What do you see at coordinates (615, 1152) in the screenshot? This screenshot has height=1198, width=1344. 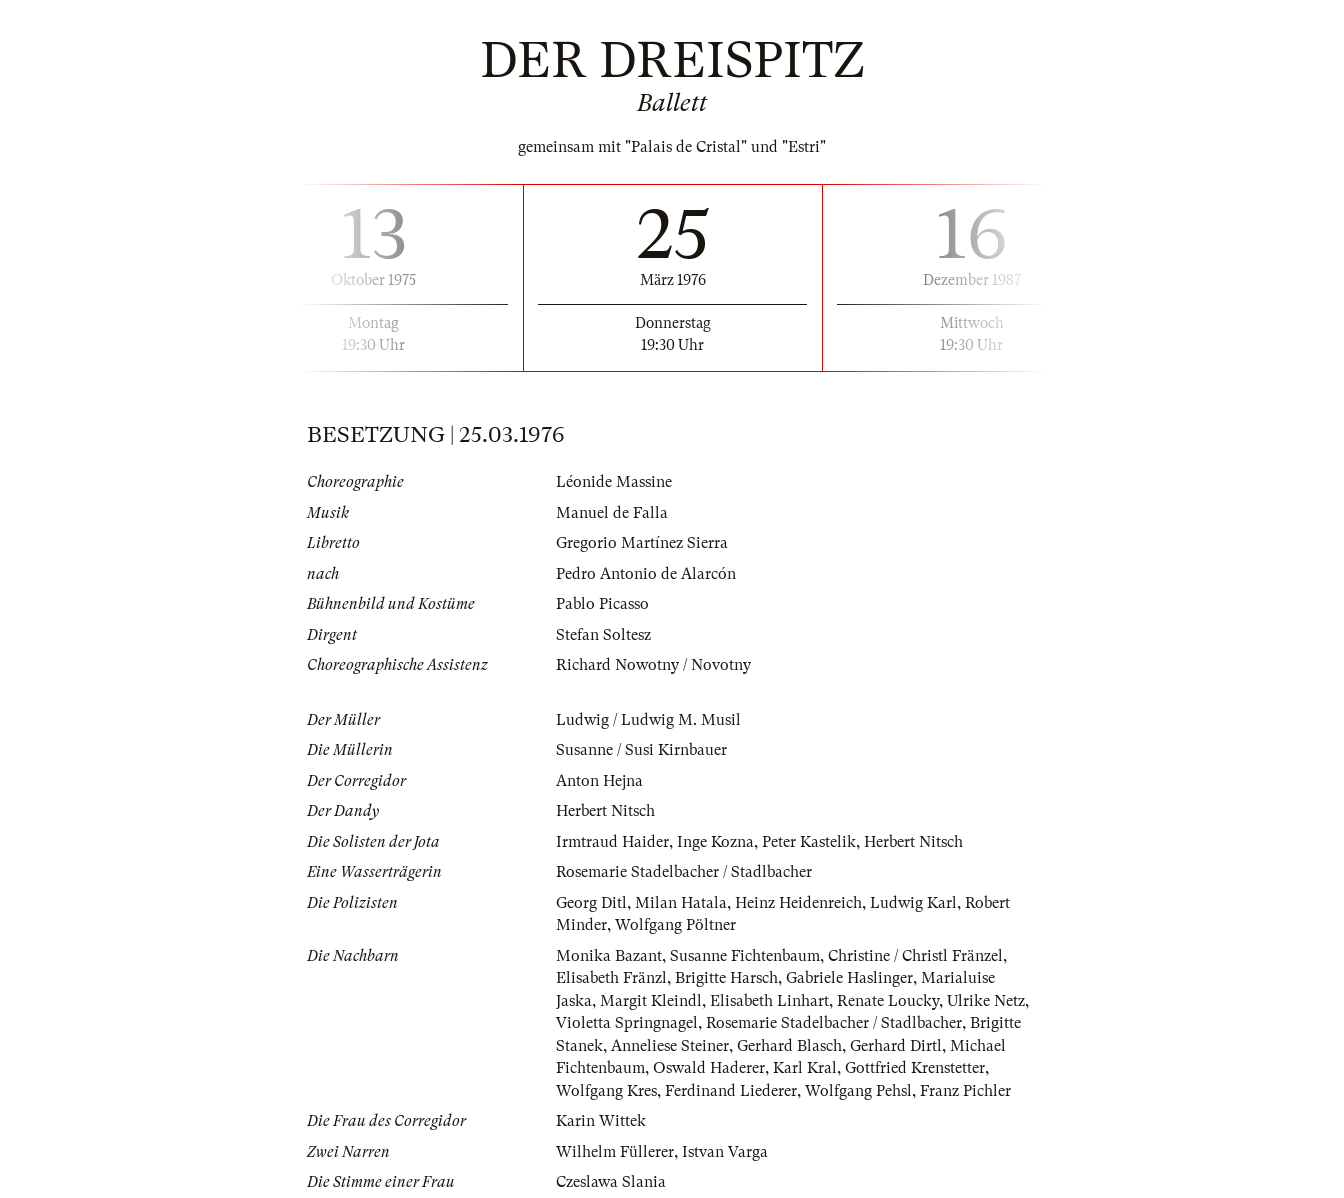 I see `Wilhelm Füllerer` at bounding box center [615, 1152].